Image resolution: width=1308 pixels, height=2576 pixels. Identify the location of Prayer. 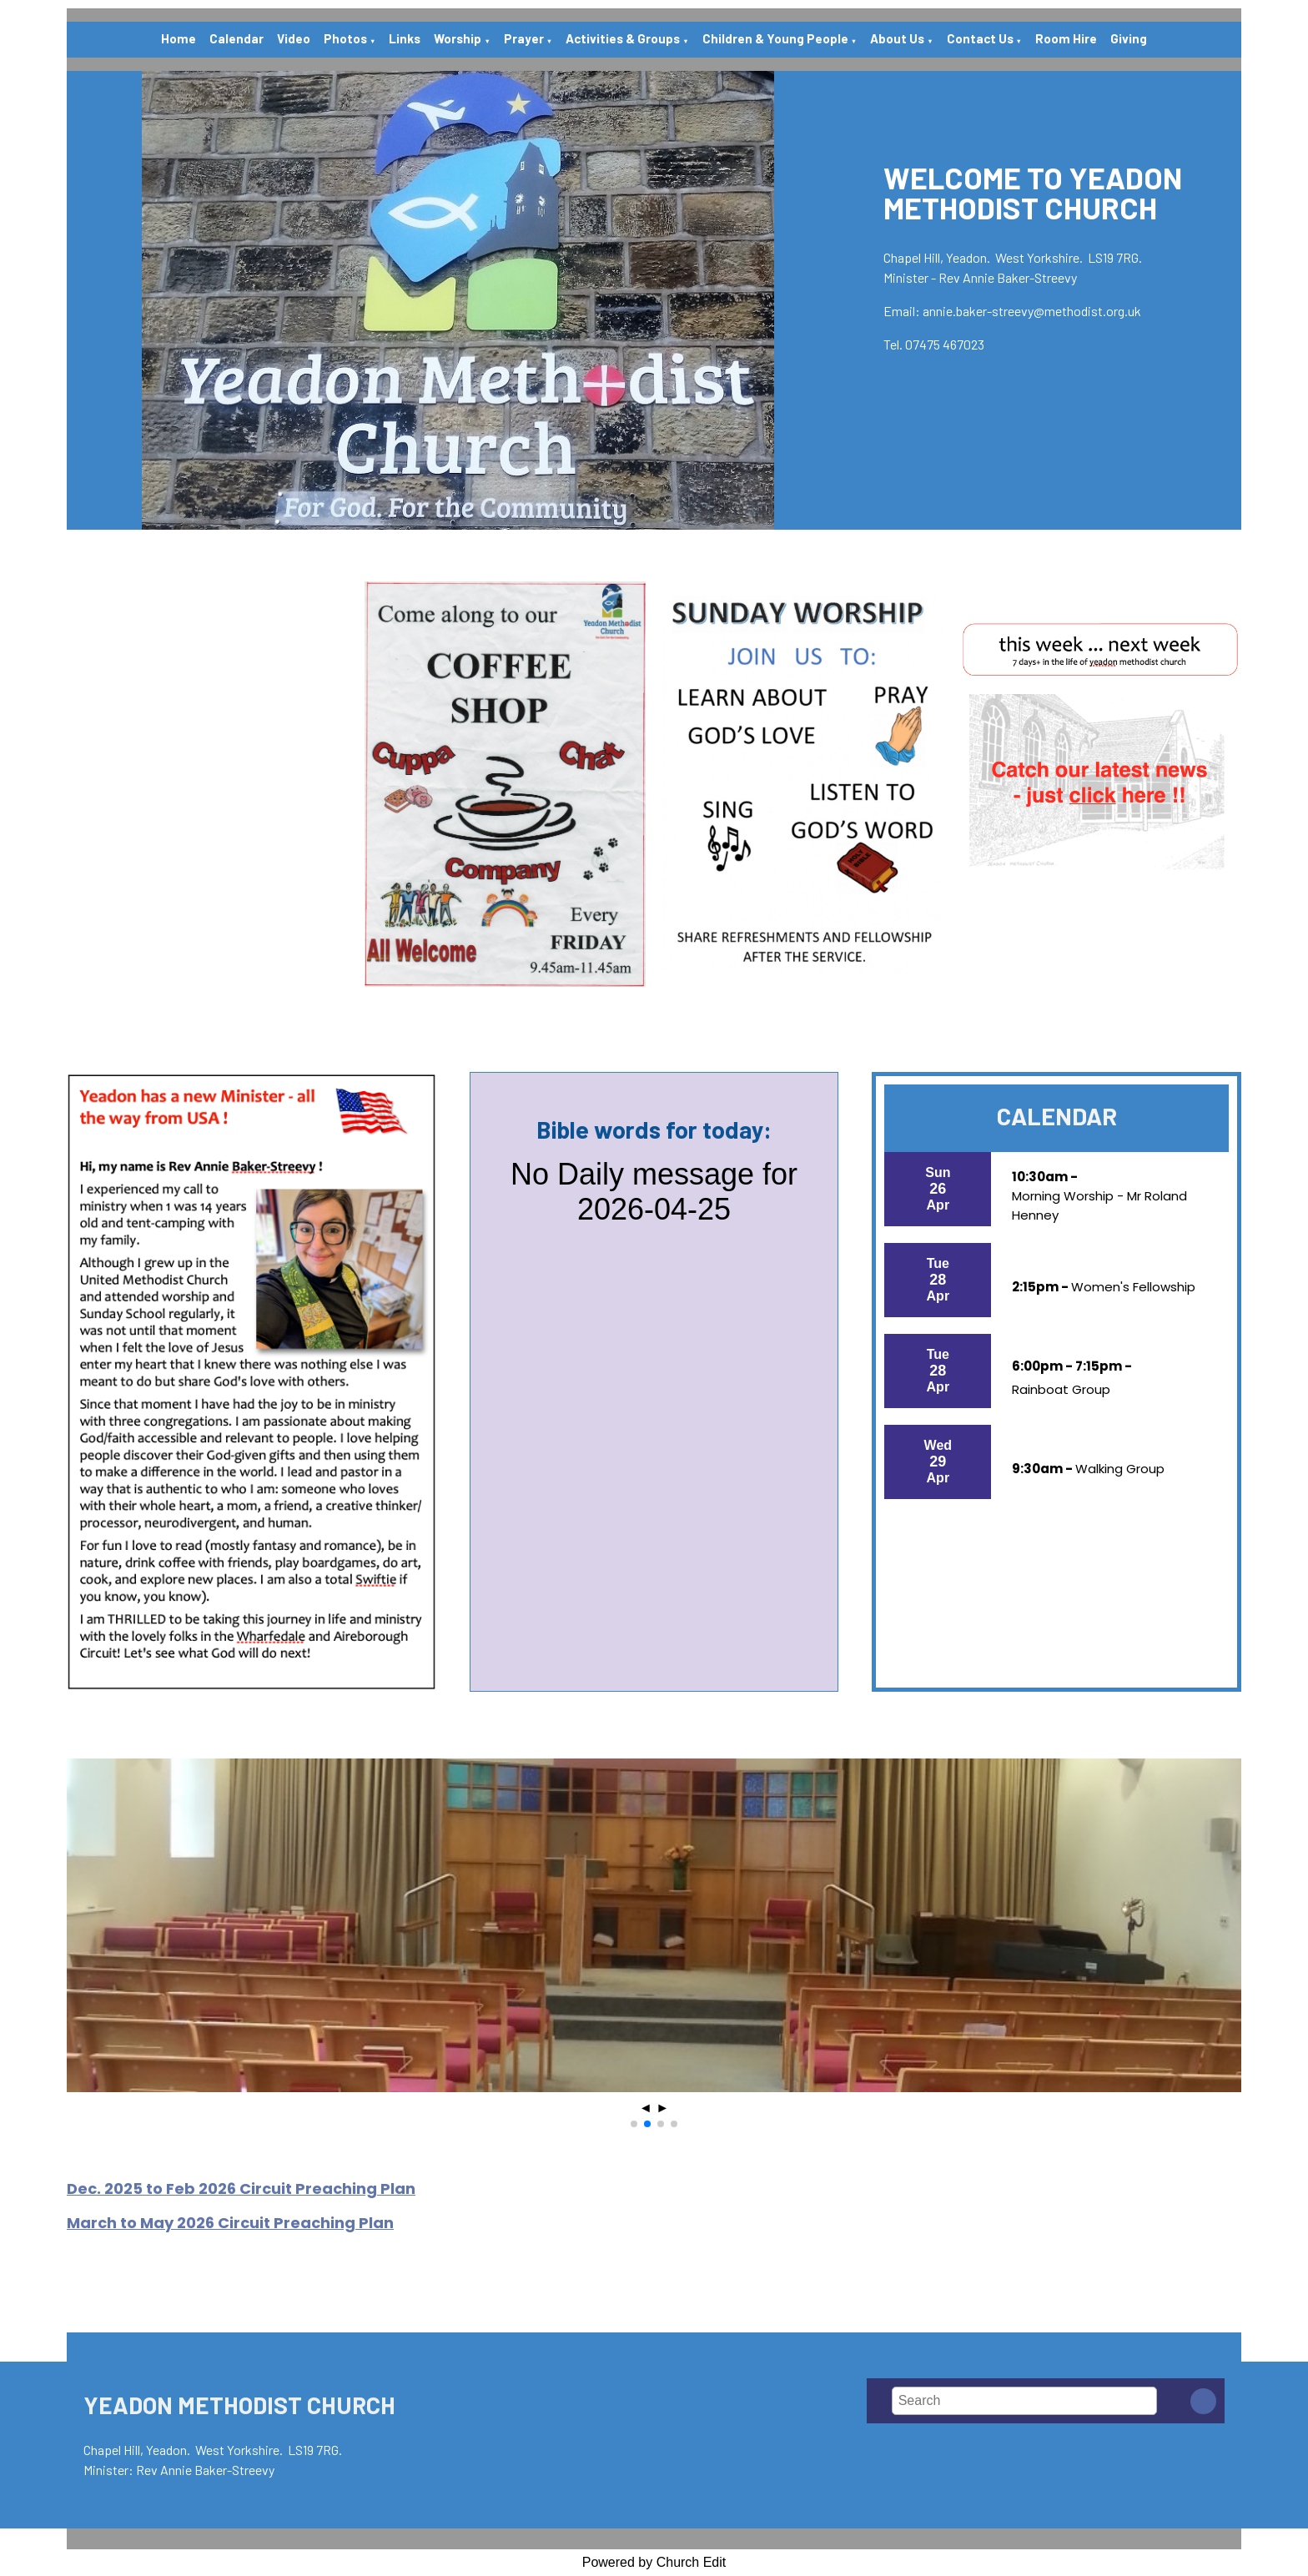
(524, 38).